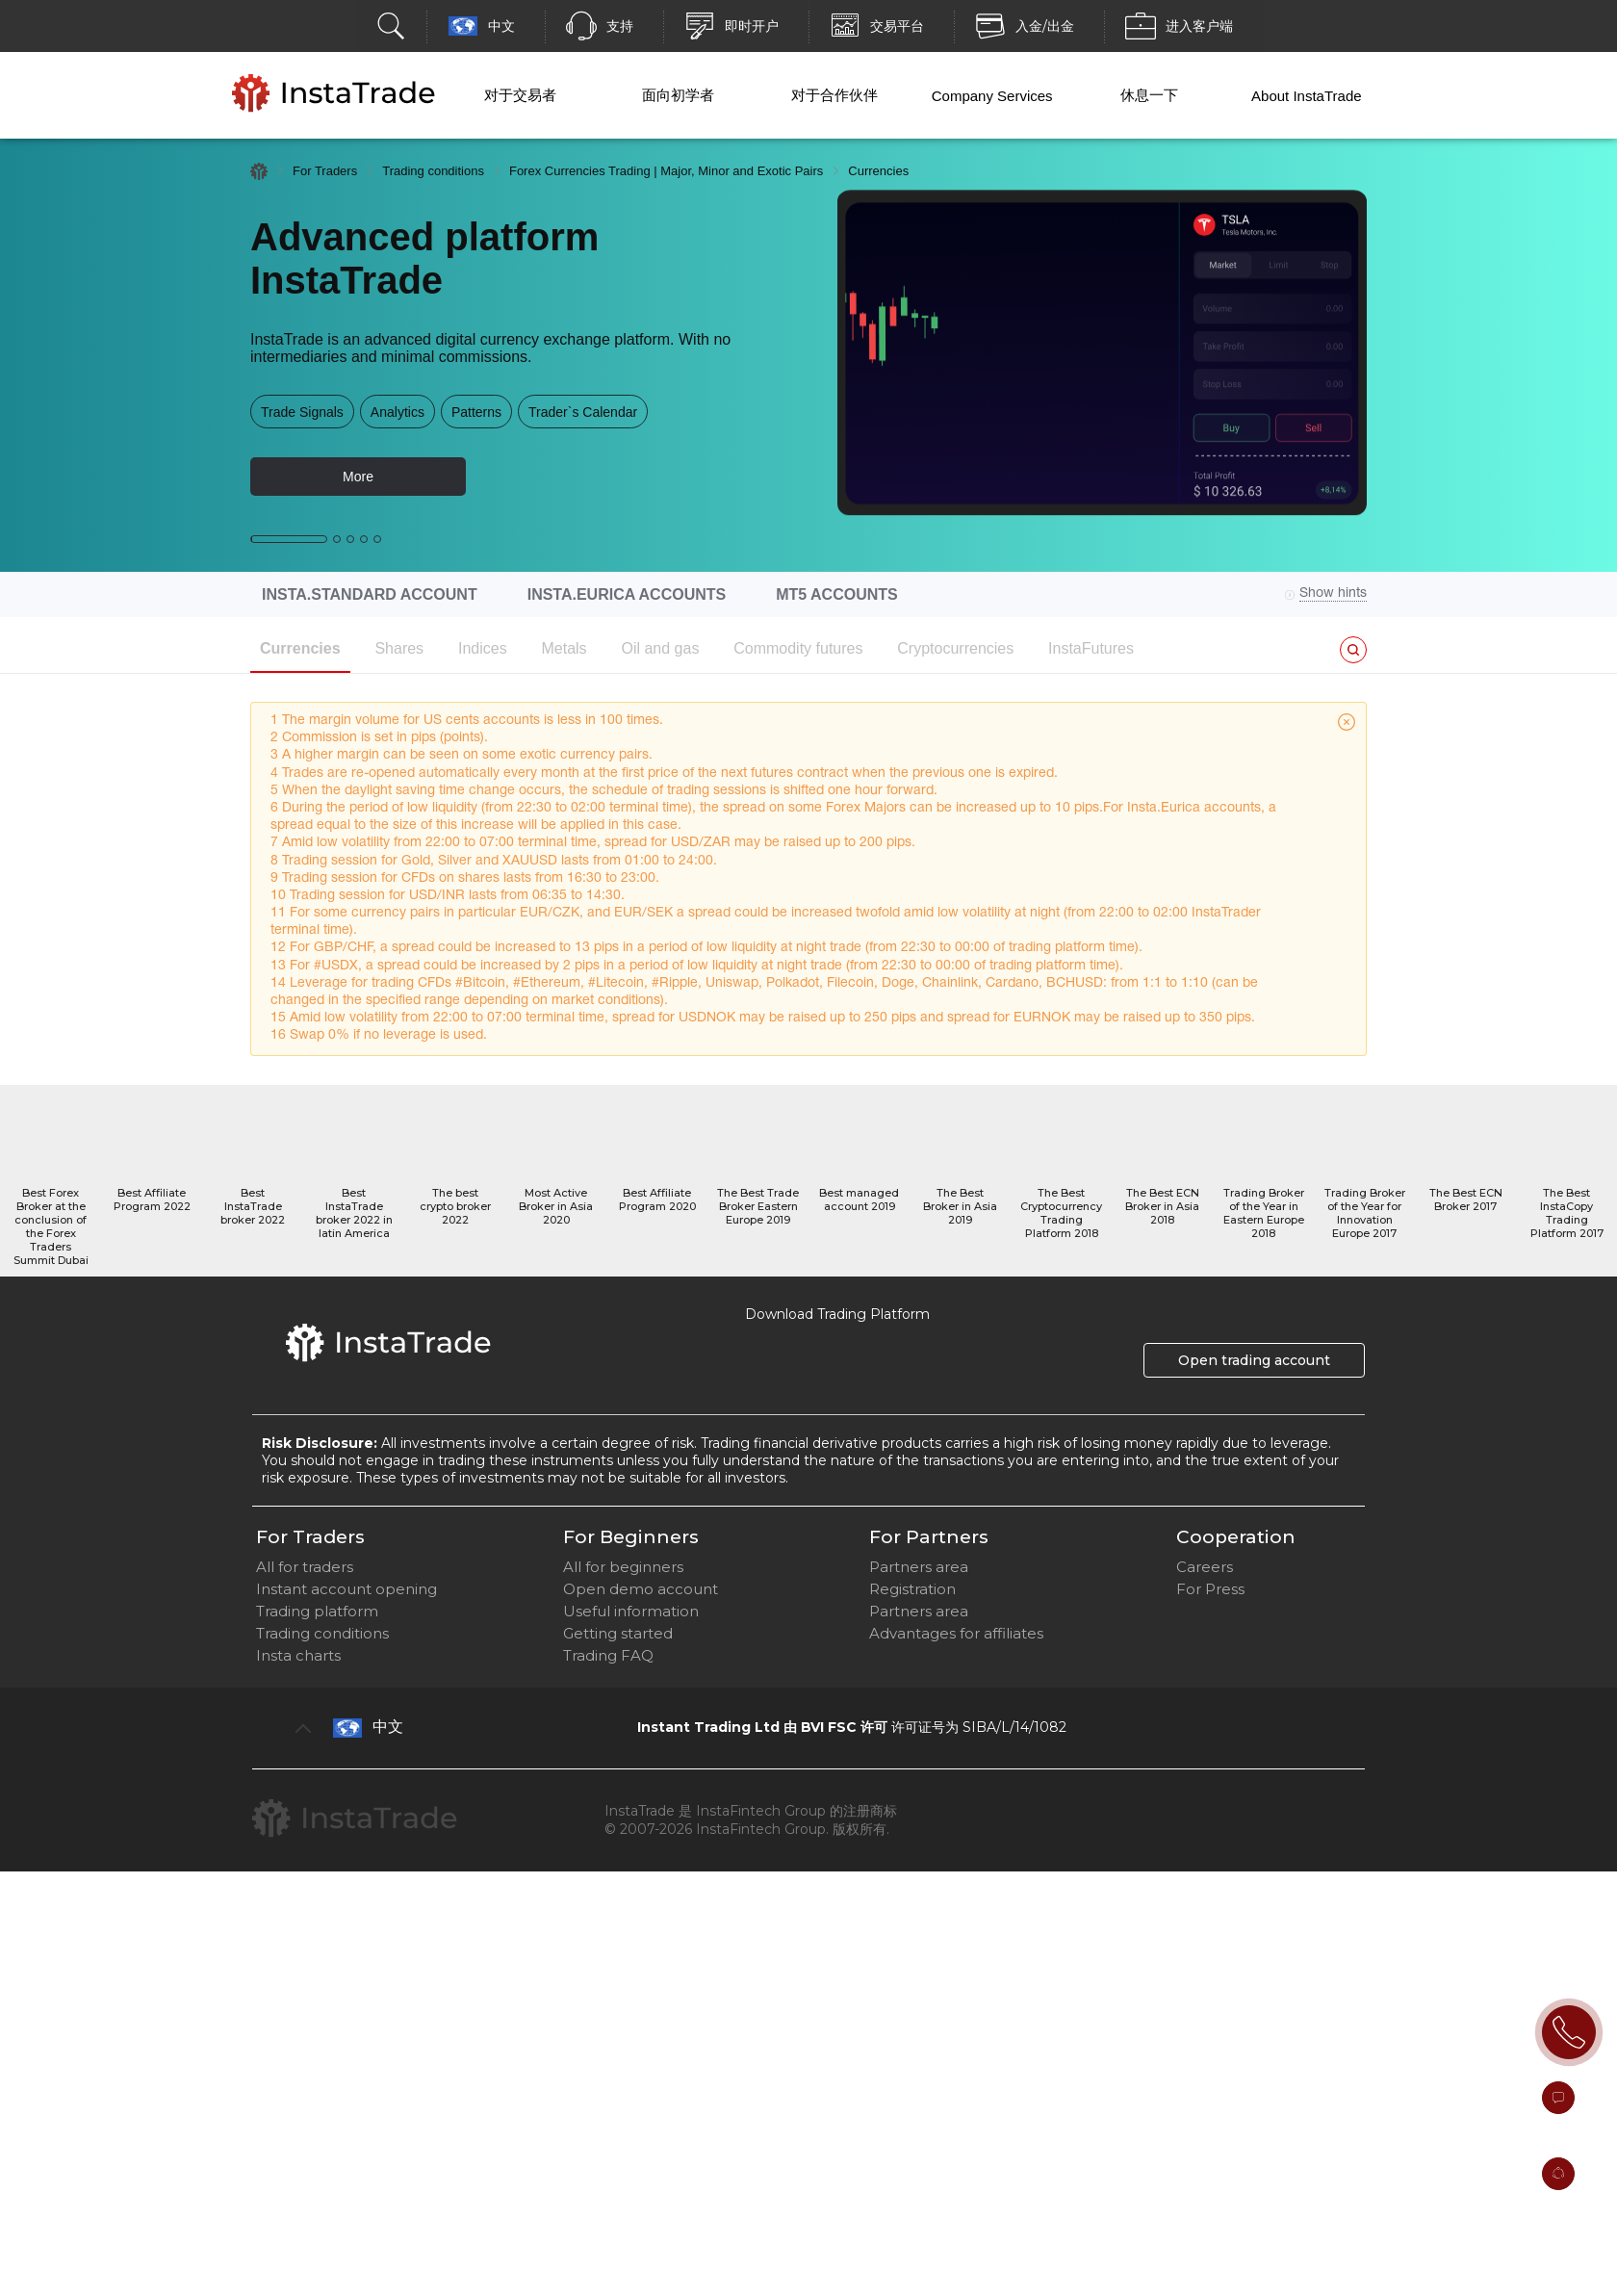 Image resolution: width=1617 pixels, height=2296 pixels. I want to click on Open demo account, so click(640, 1589).